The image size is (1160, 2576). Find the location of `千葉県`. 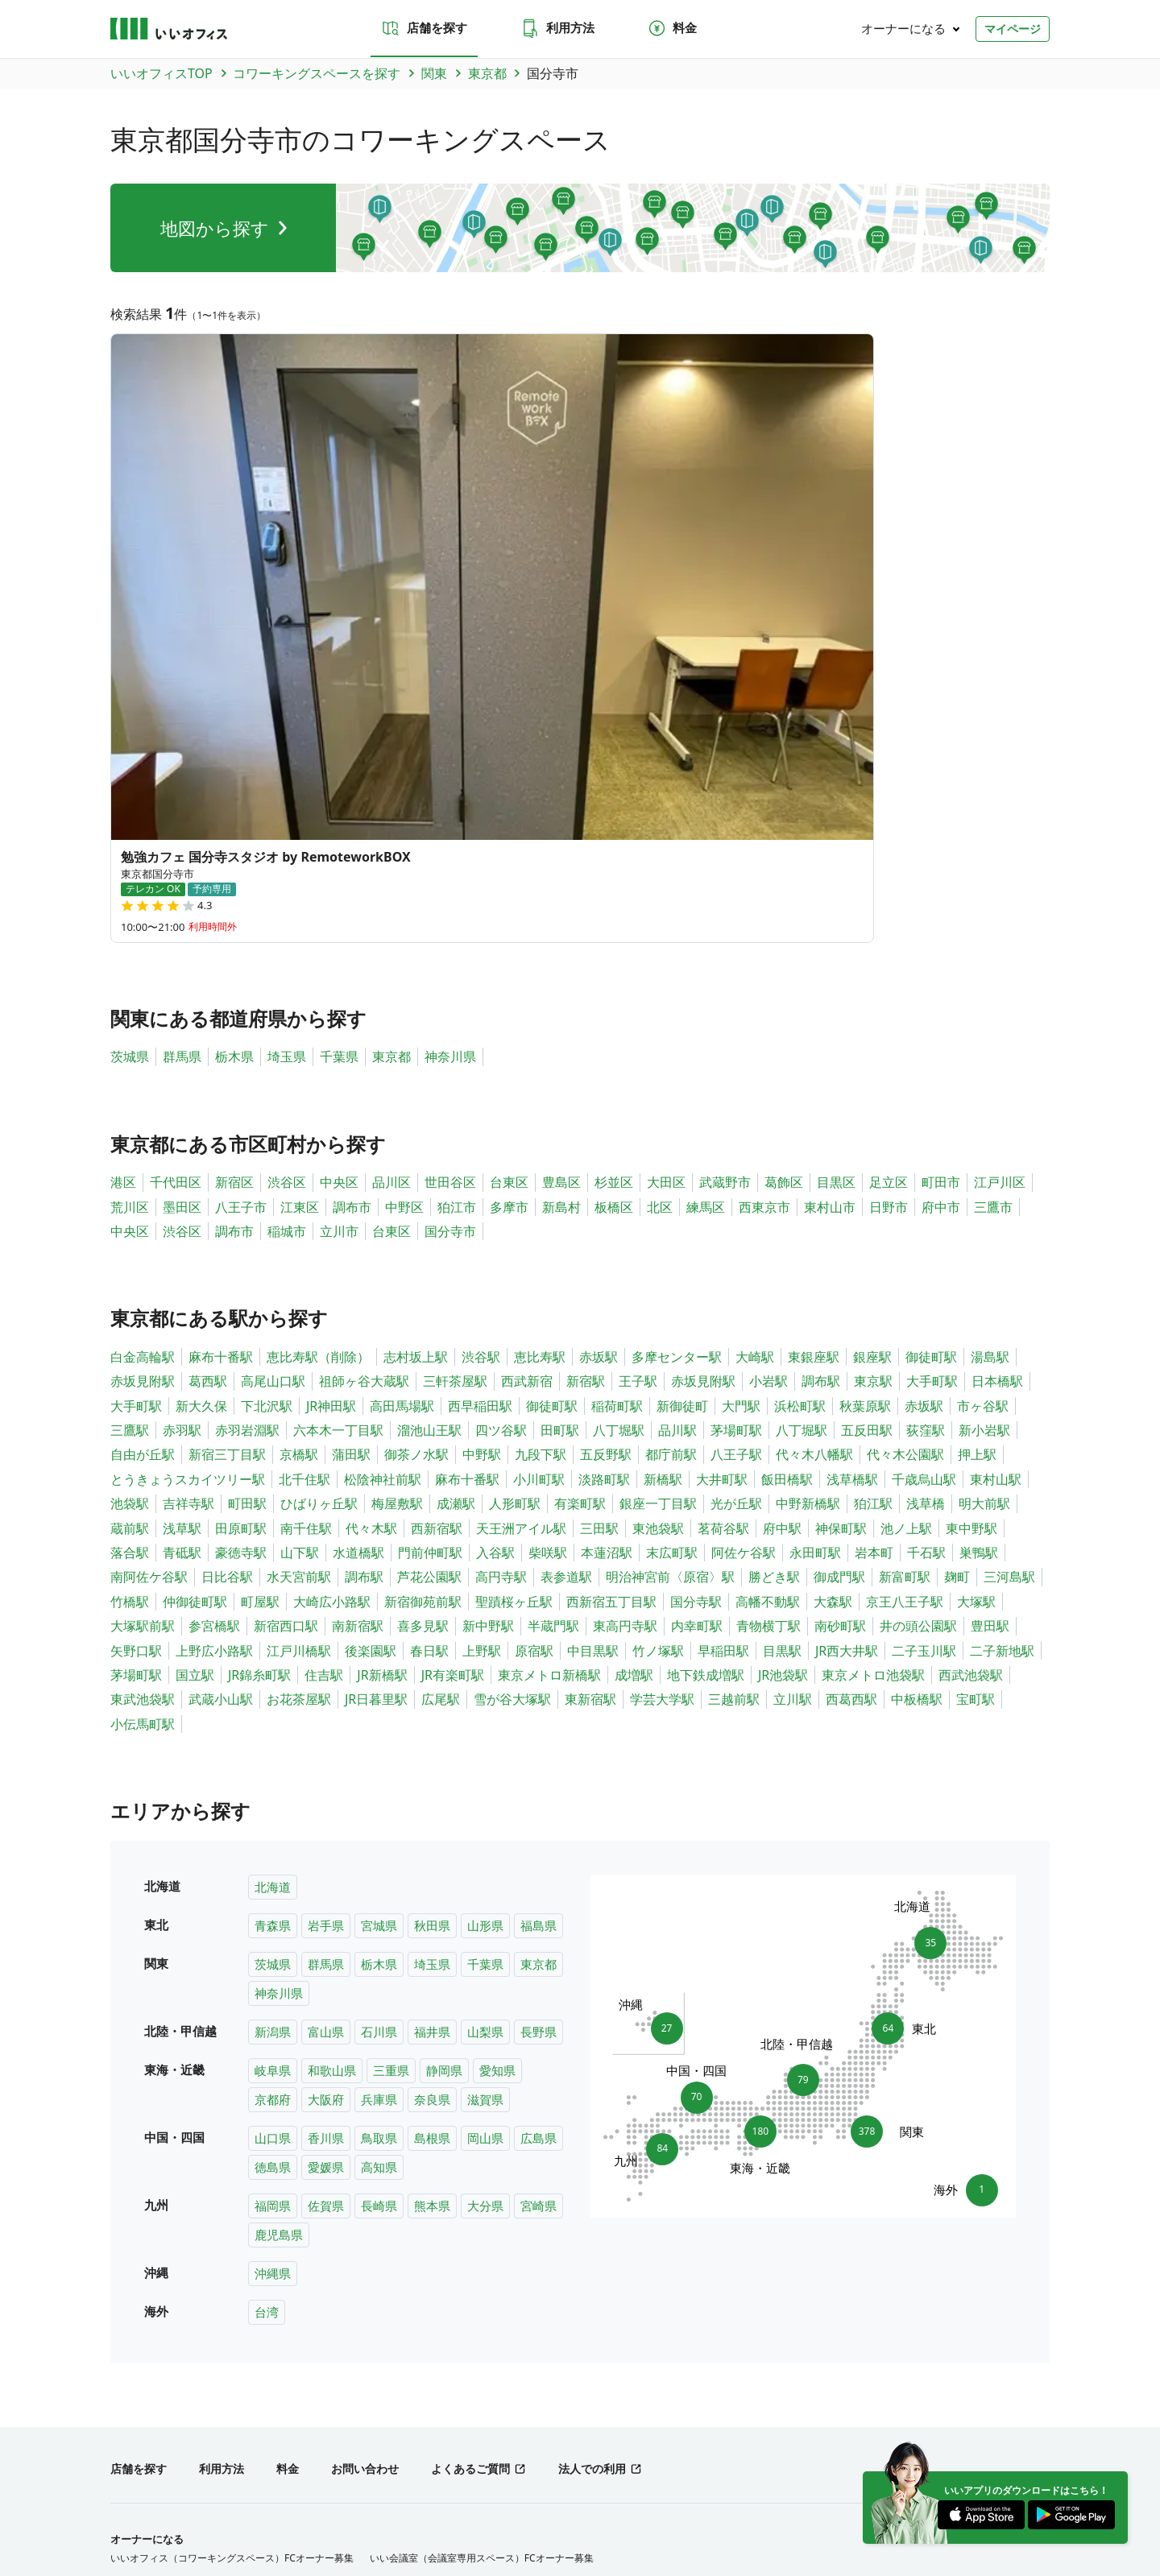

千葉県 is located at coordinates (339, 717).